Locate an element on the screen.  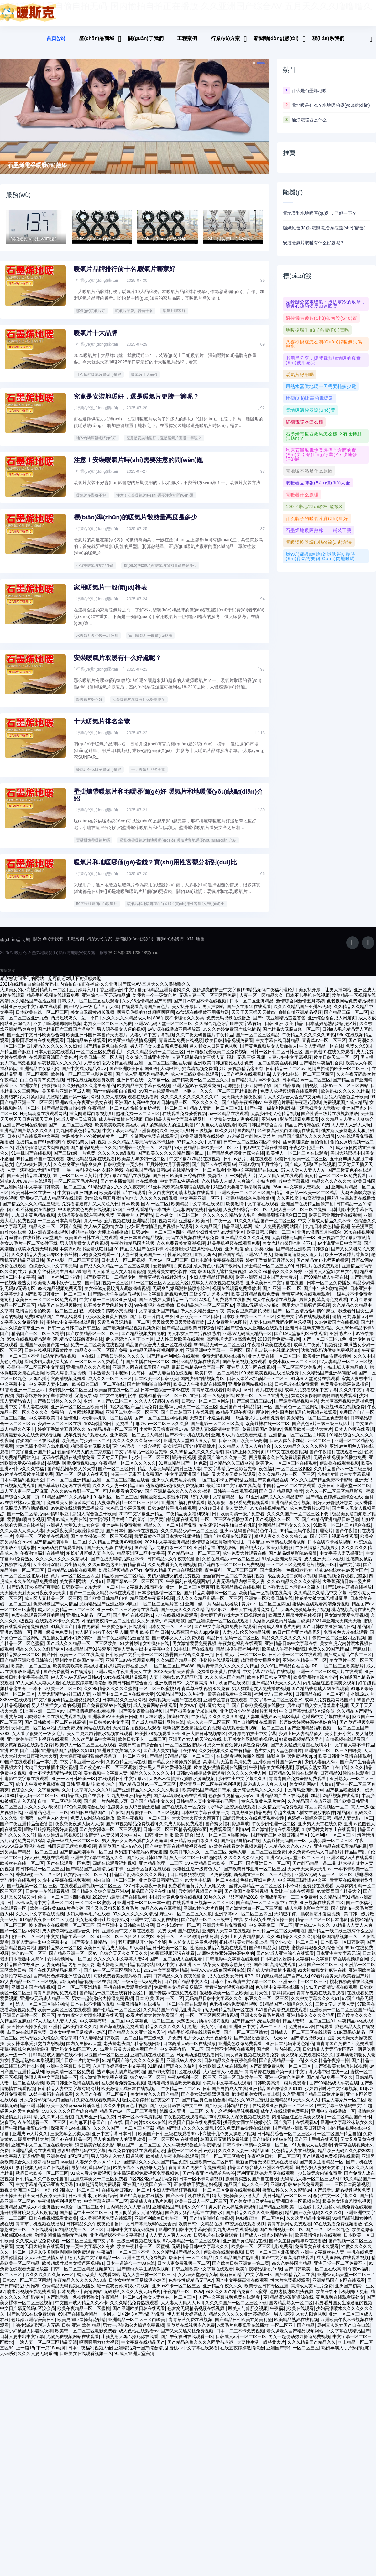
人人妻人人澡人人玩 is located at coordinates (351, 1130).